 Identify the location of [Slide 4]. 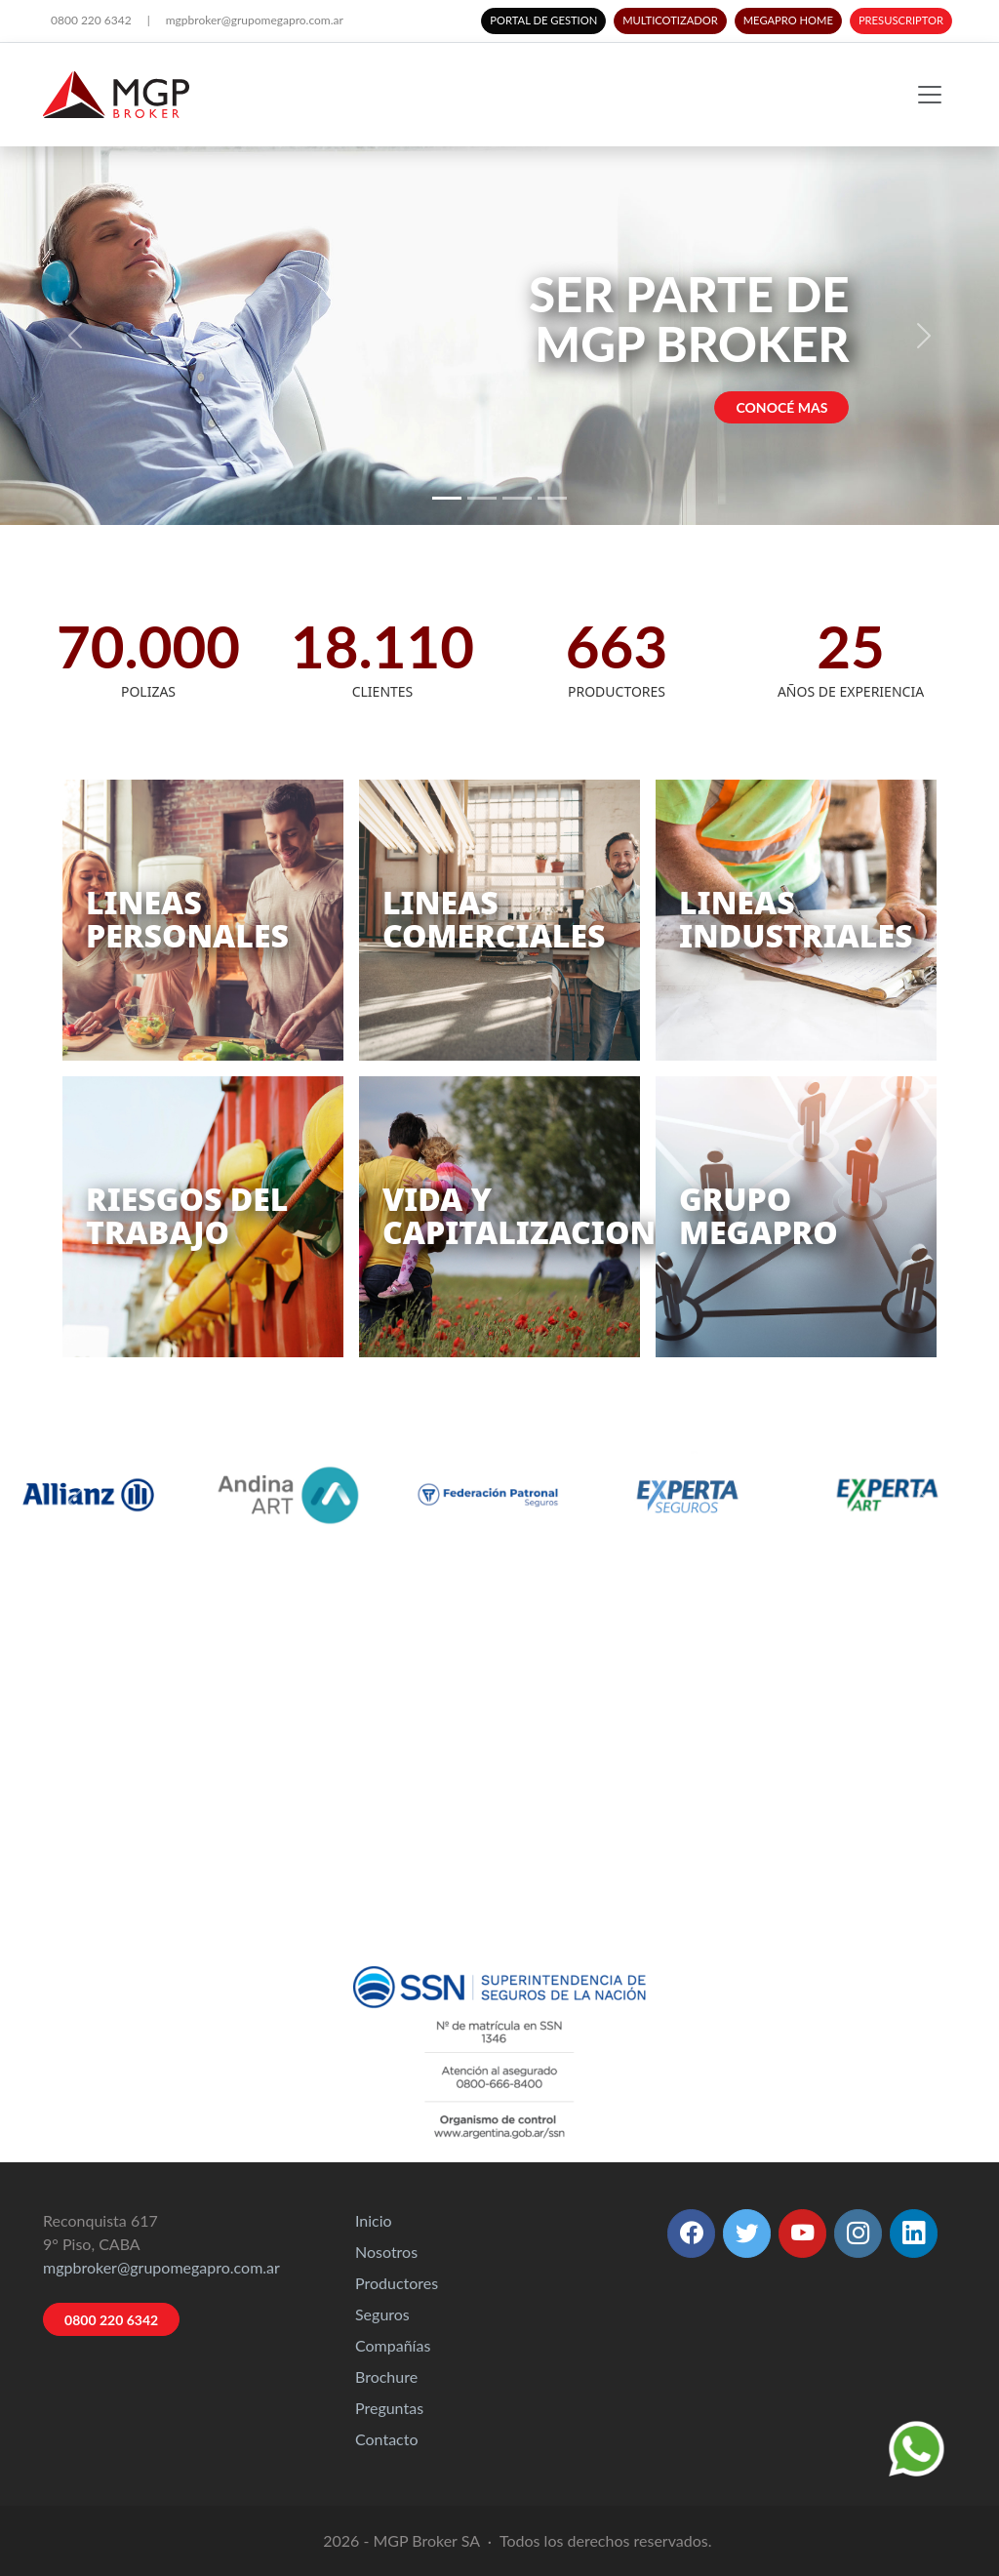
(552, 498).